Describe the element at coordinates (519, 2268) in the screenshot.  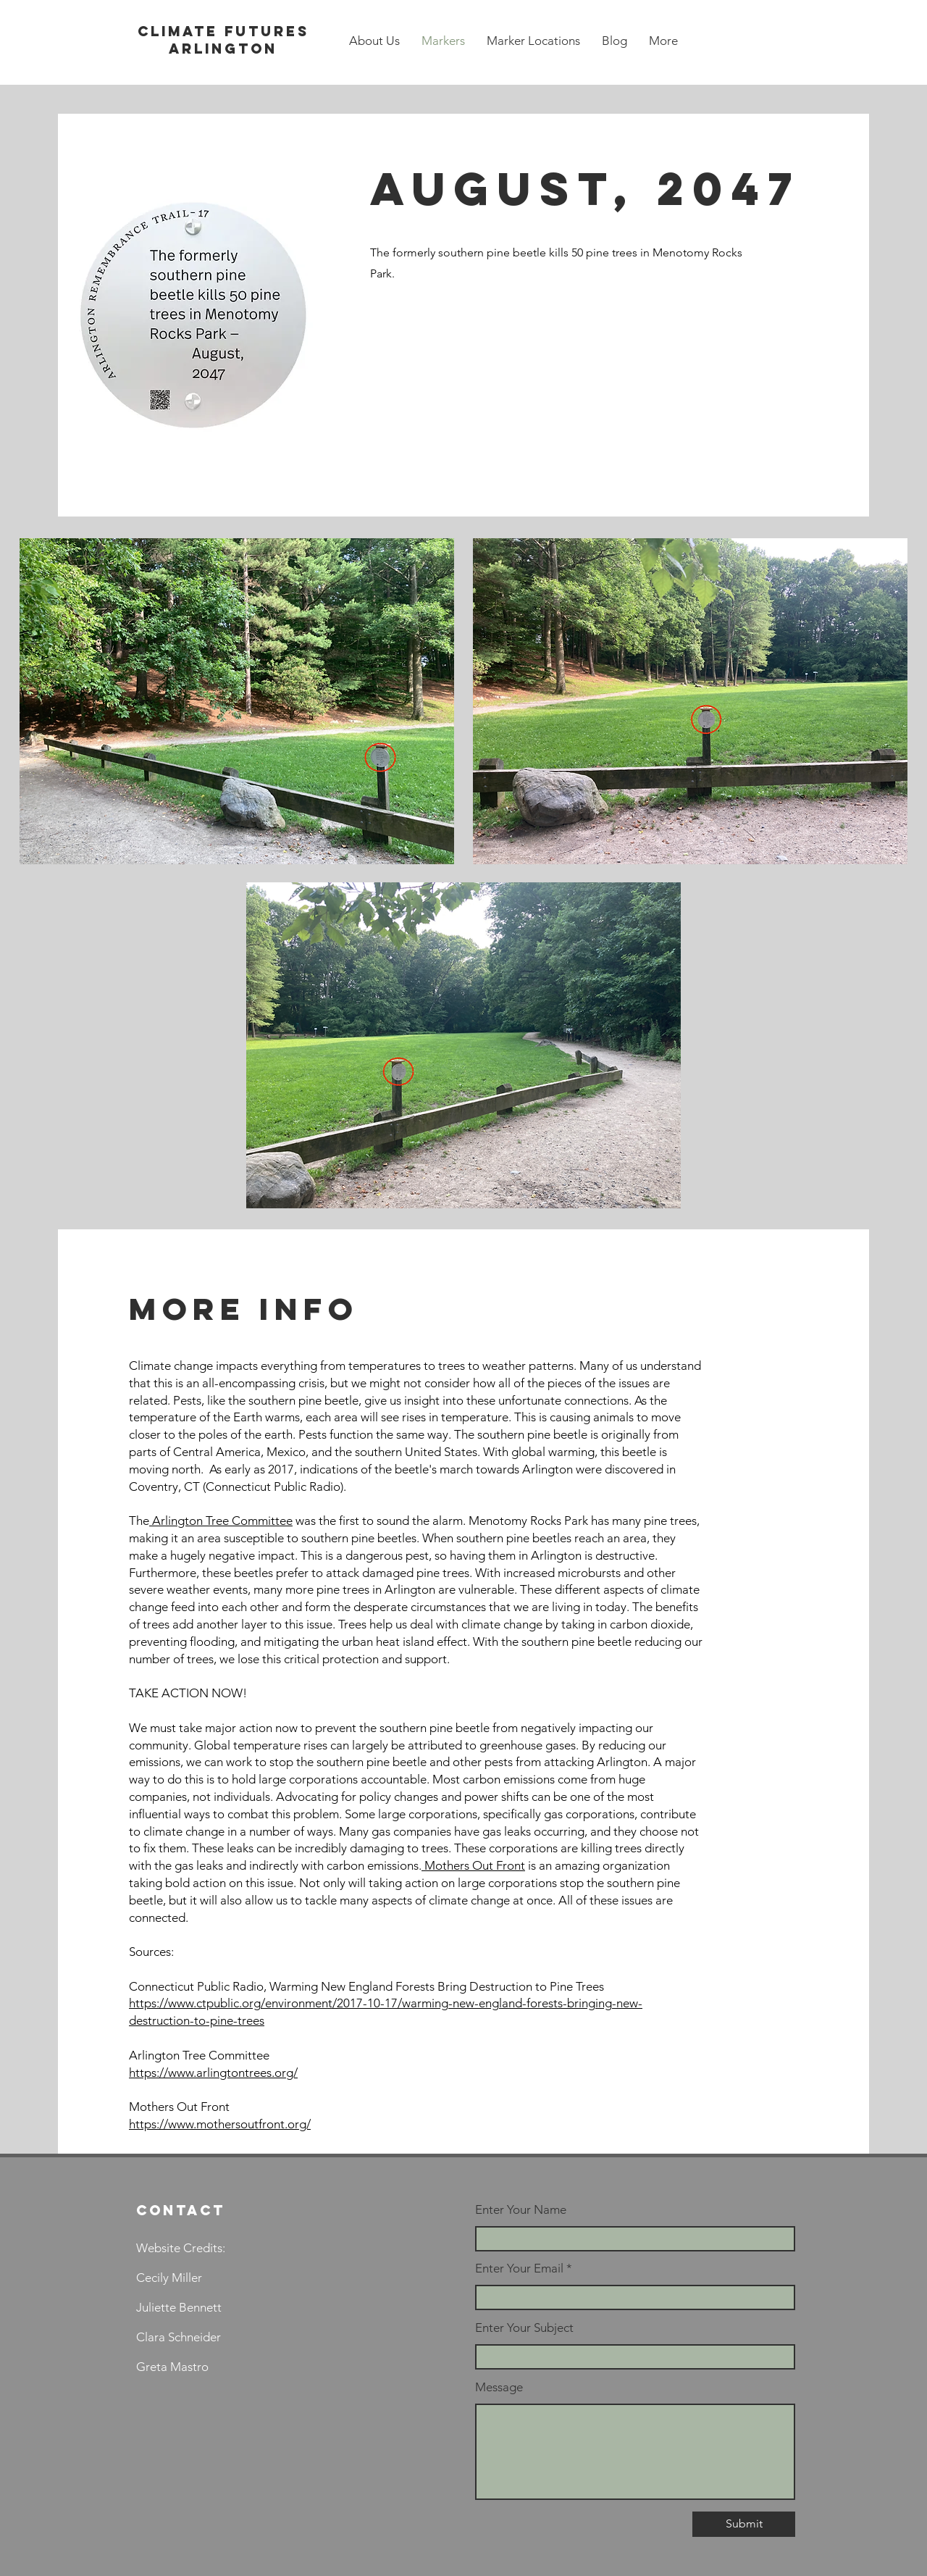
I see `Enter Your Email` at that location.